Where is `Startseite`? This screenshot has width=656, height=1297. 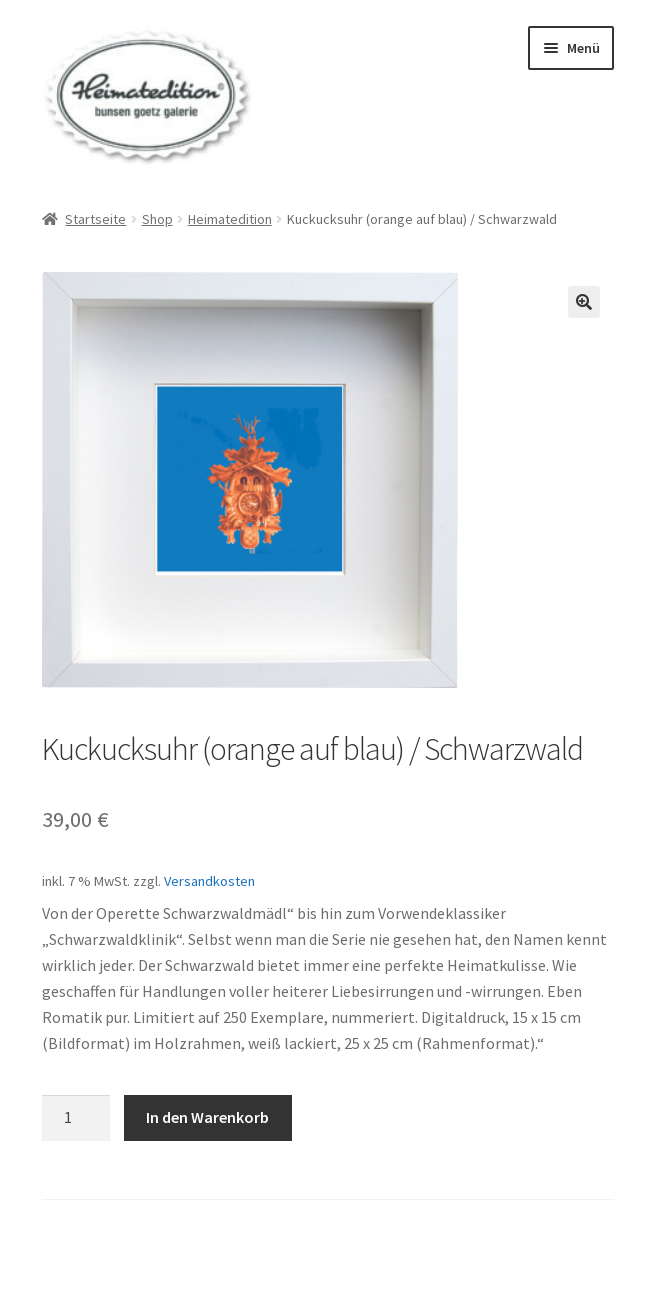
Startseite is located at coordinates (95, 219).